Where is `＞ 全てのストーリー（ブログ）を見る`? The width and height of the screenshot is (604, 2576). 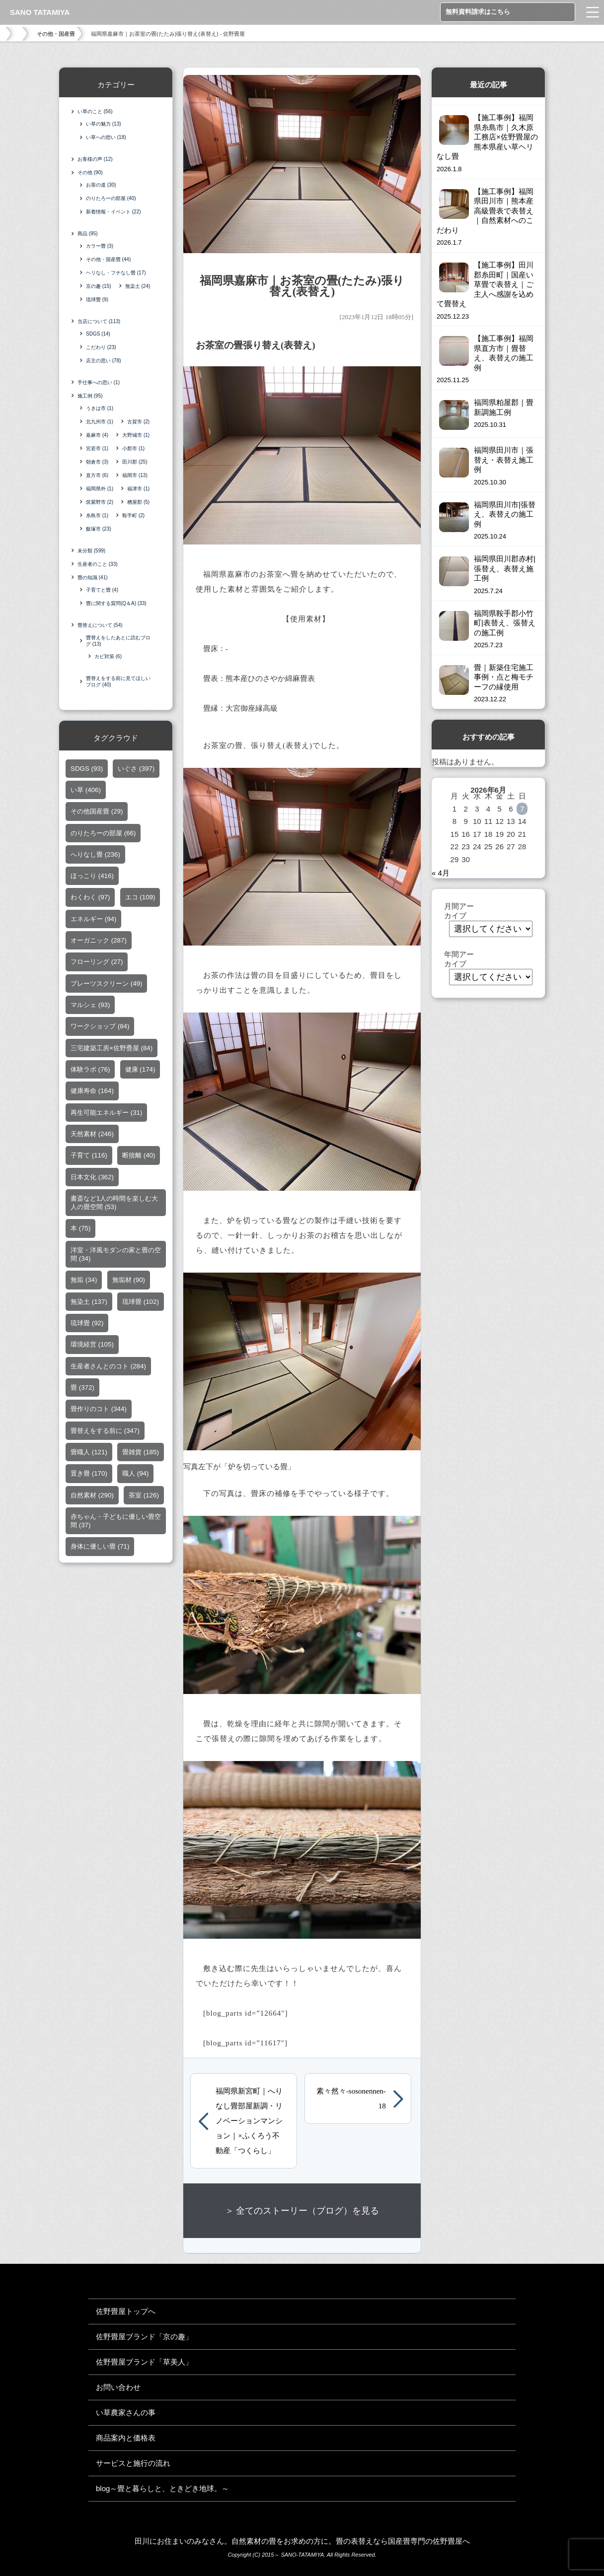 ＞ 全てのストーリー（ブログ）を見る is located at coordinates (302, 2211).